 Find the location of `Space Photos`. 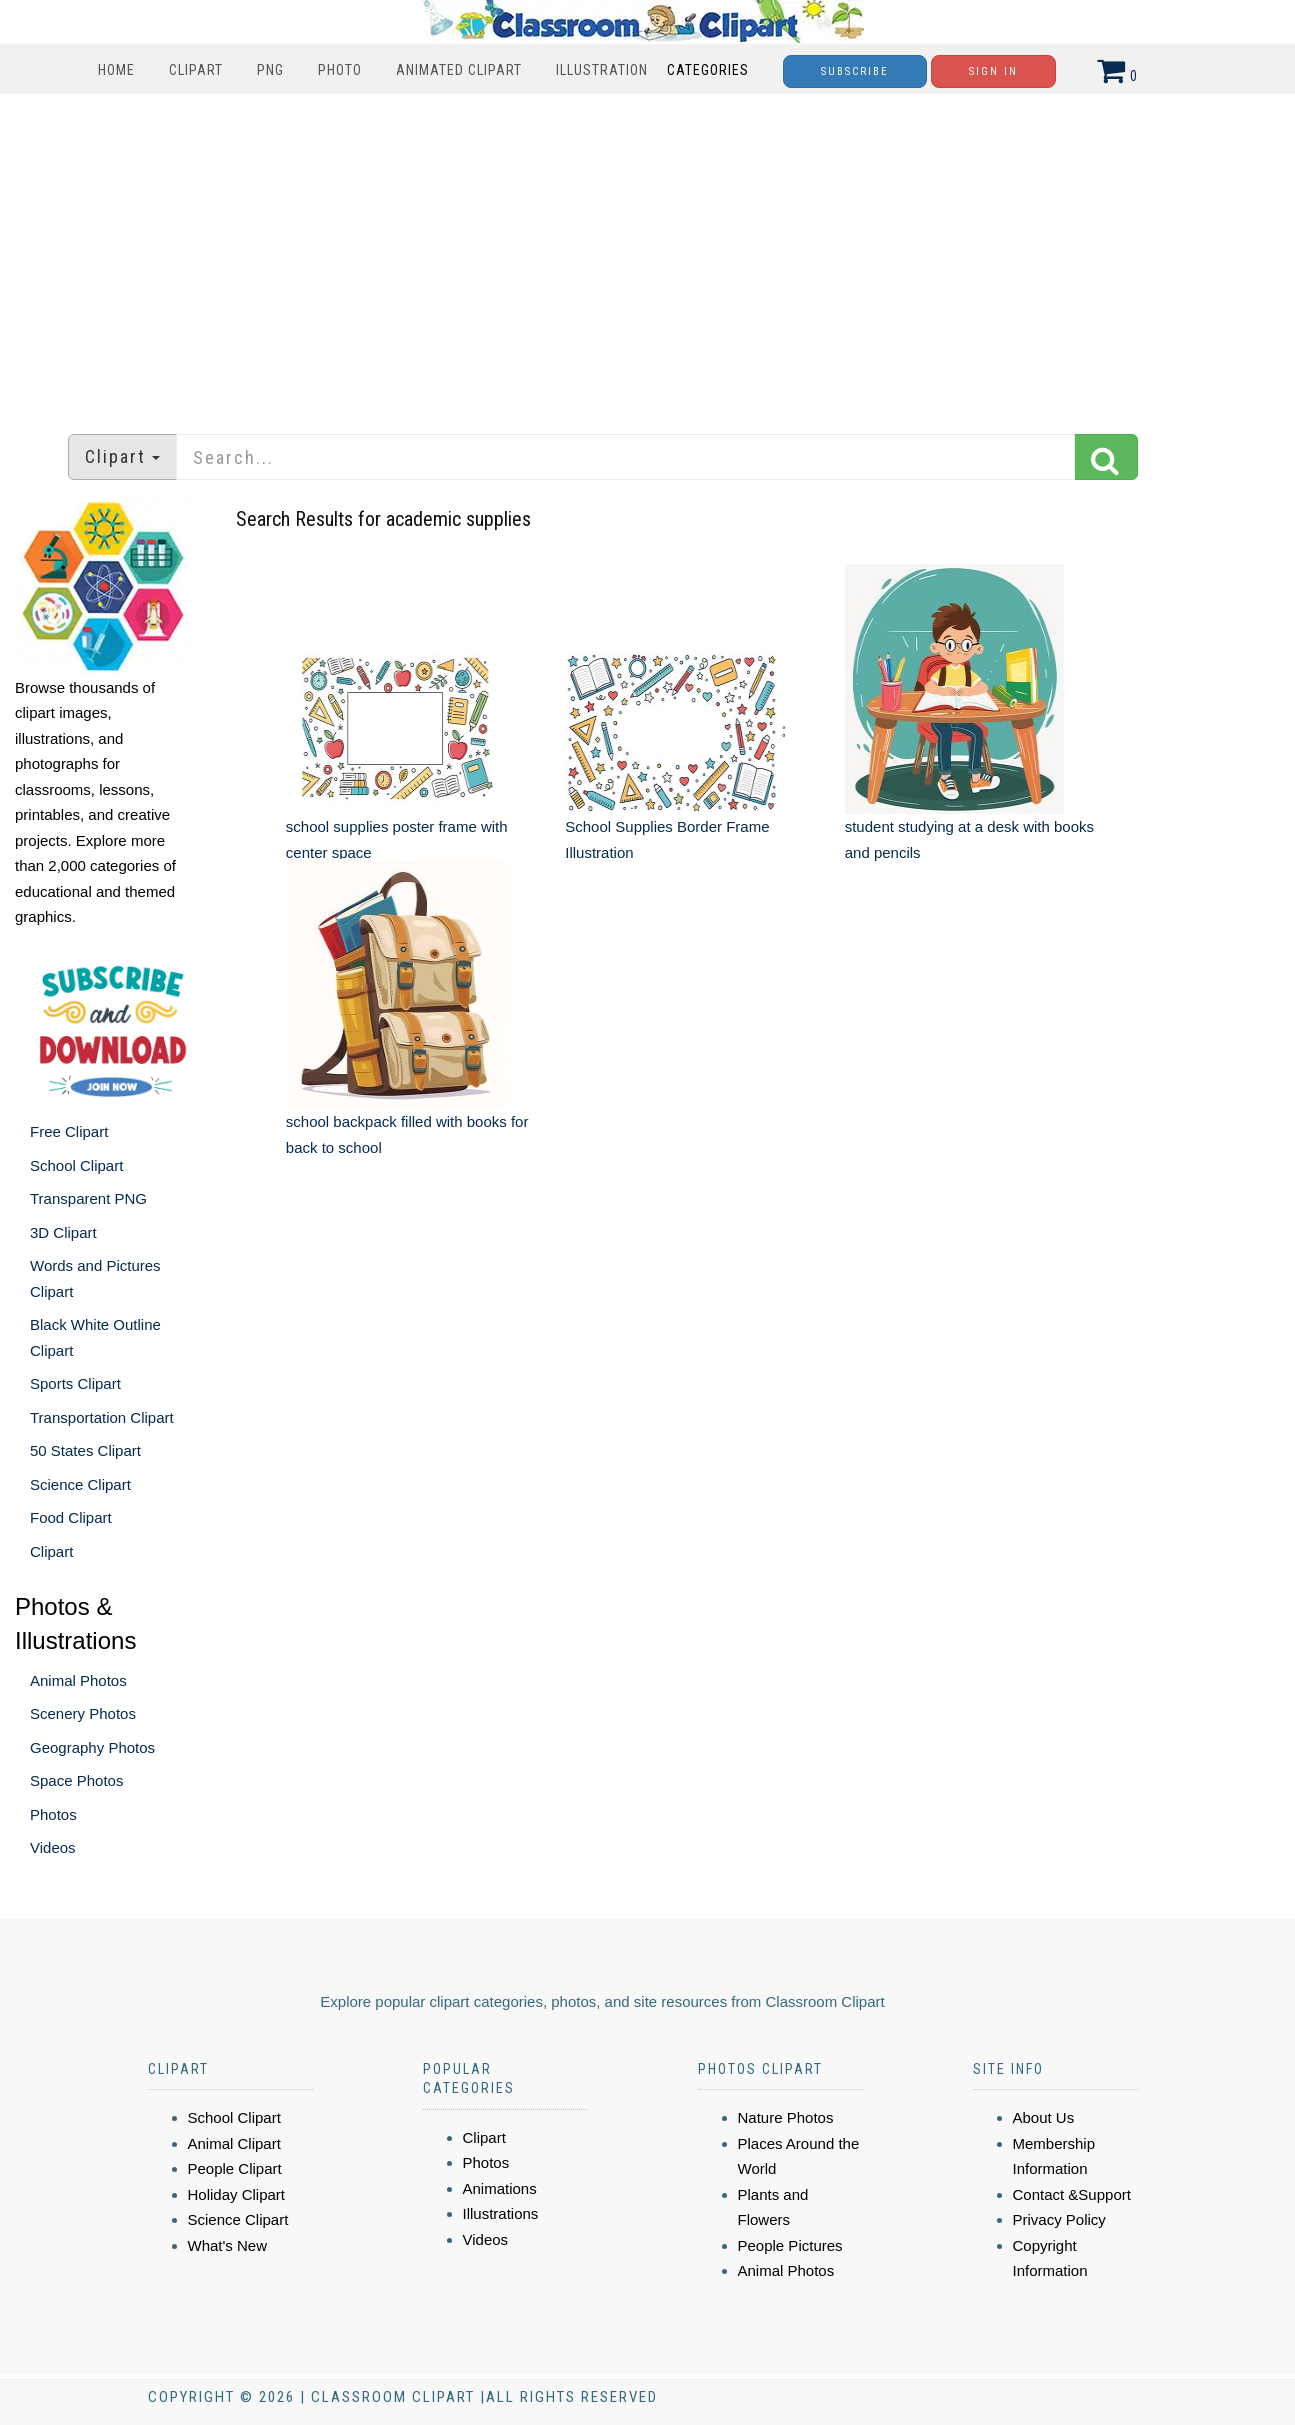

Space Photos is located at coordinates (76, 1780).